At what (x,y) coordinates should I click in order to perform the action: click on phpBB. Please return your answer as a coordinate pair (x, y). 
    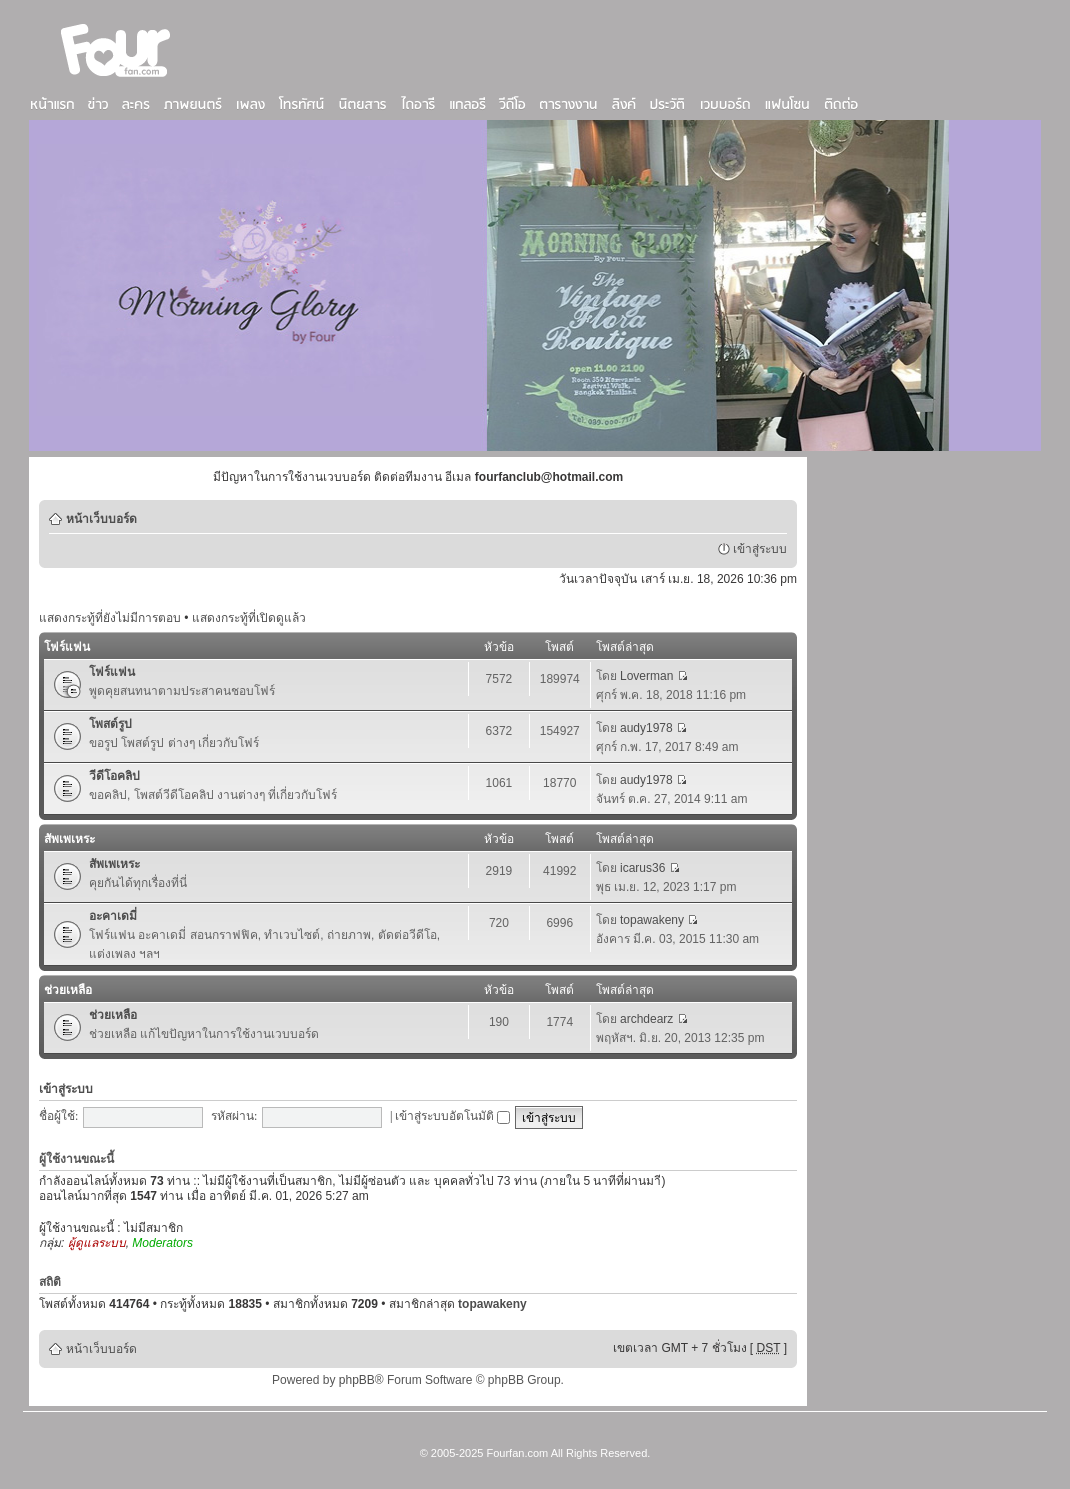
    Looking at the image, I should click on (357, 1380).